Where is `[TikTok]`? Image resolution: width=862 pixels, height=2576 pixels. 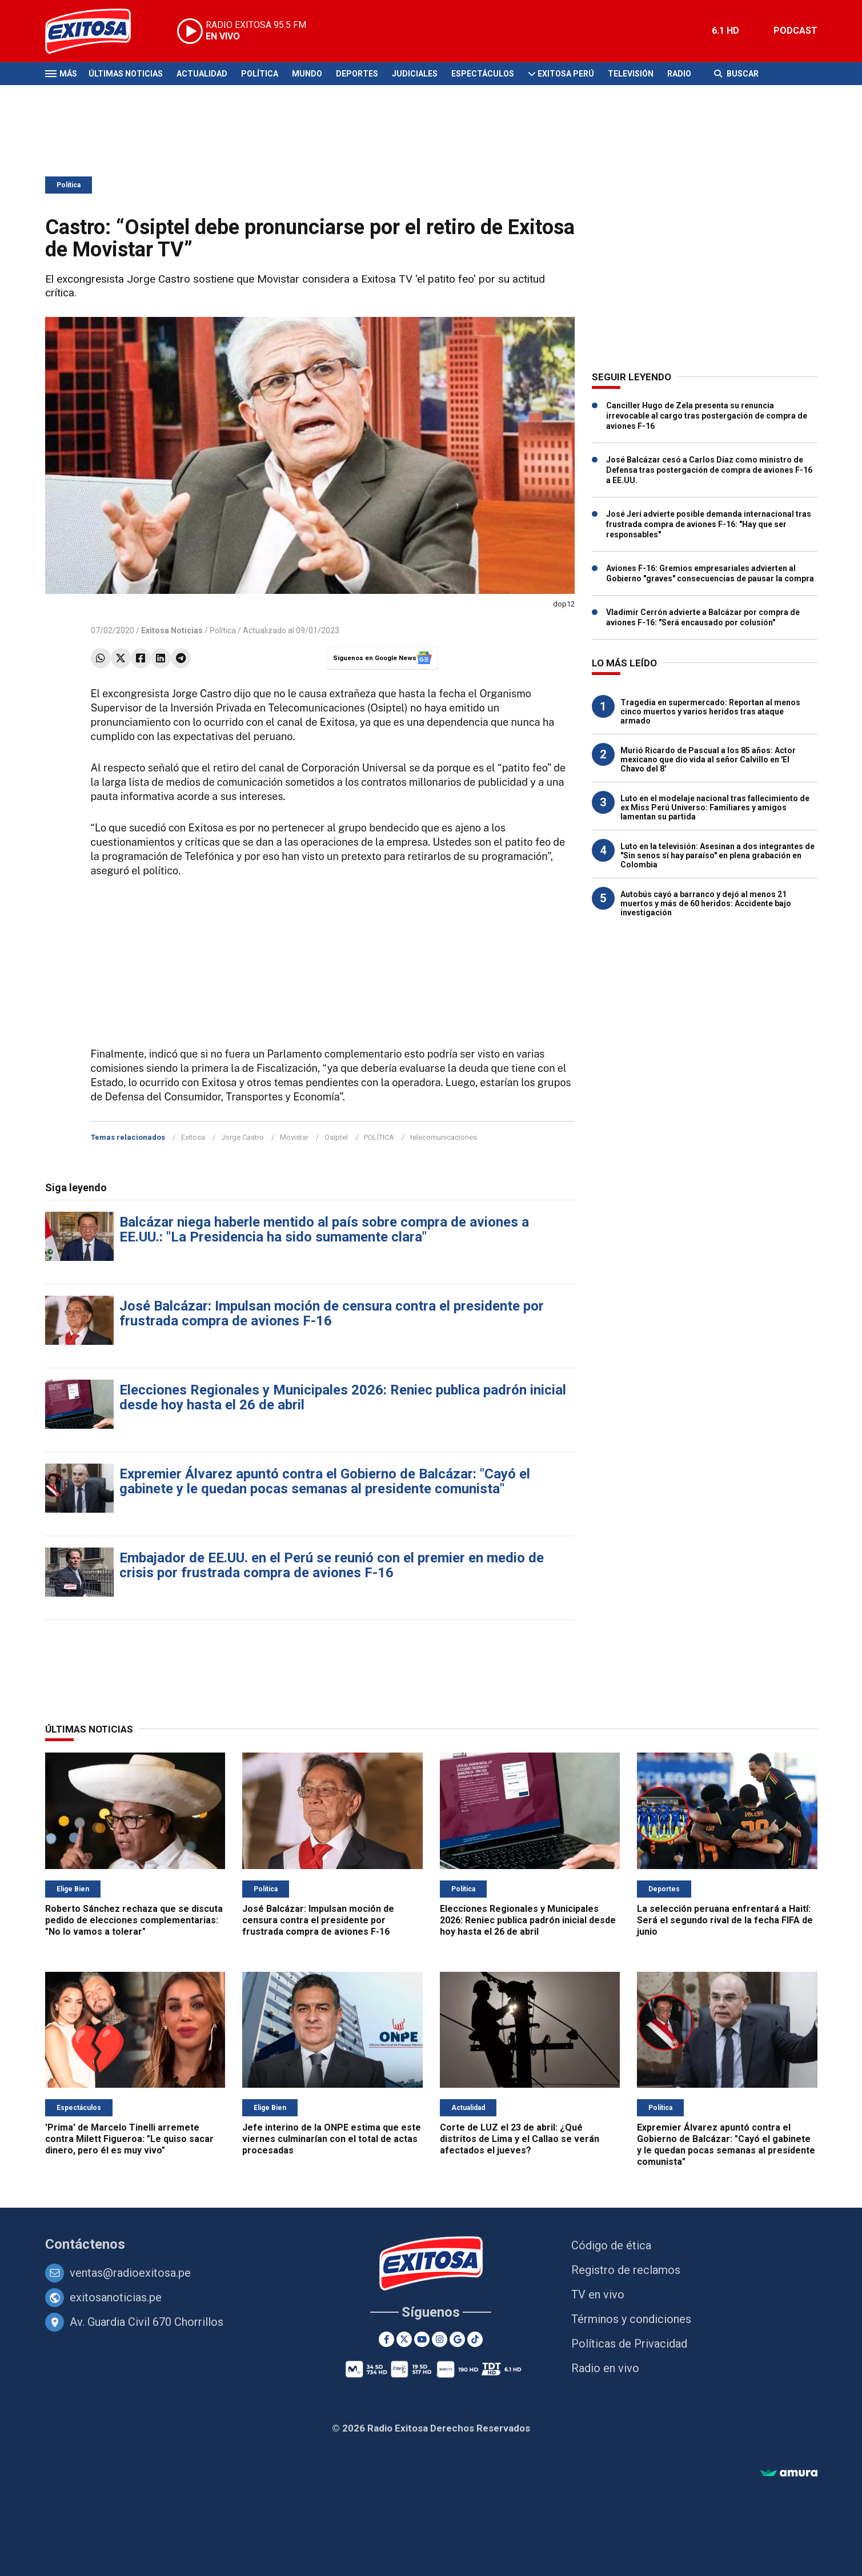 [TikTok] is located at coordinates (475, 2339).